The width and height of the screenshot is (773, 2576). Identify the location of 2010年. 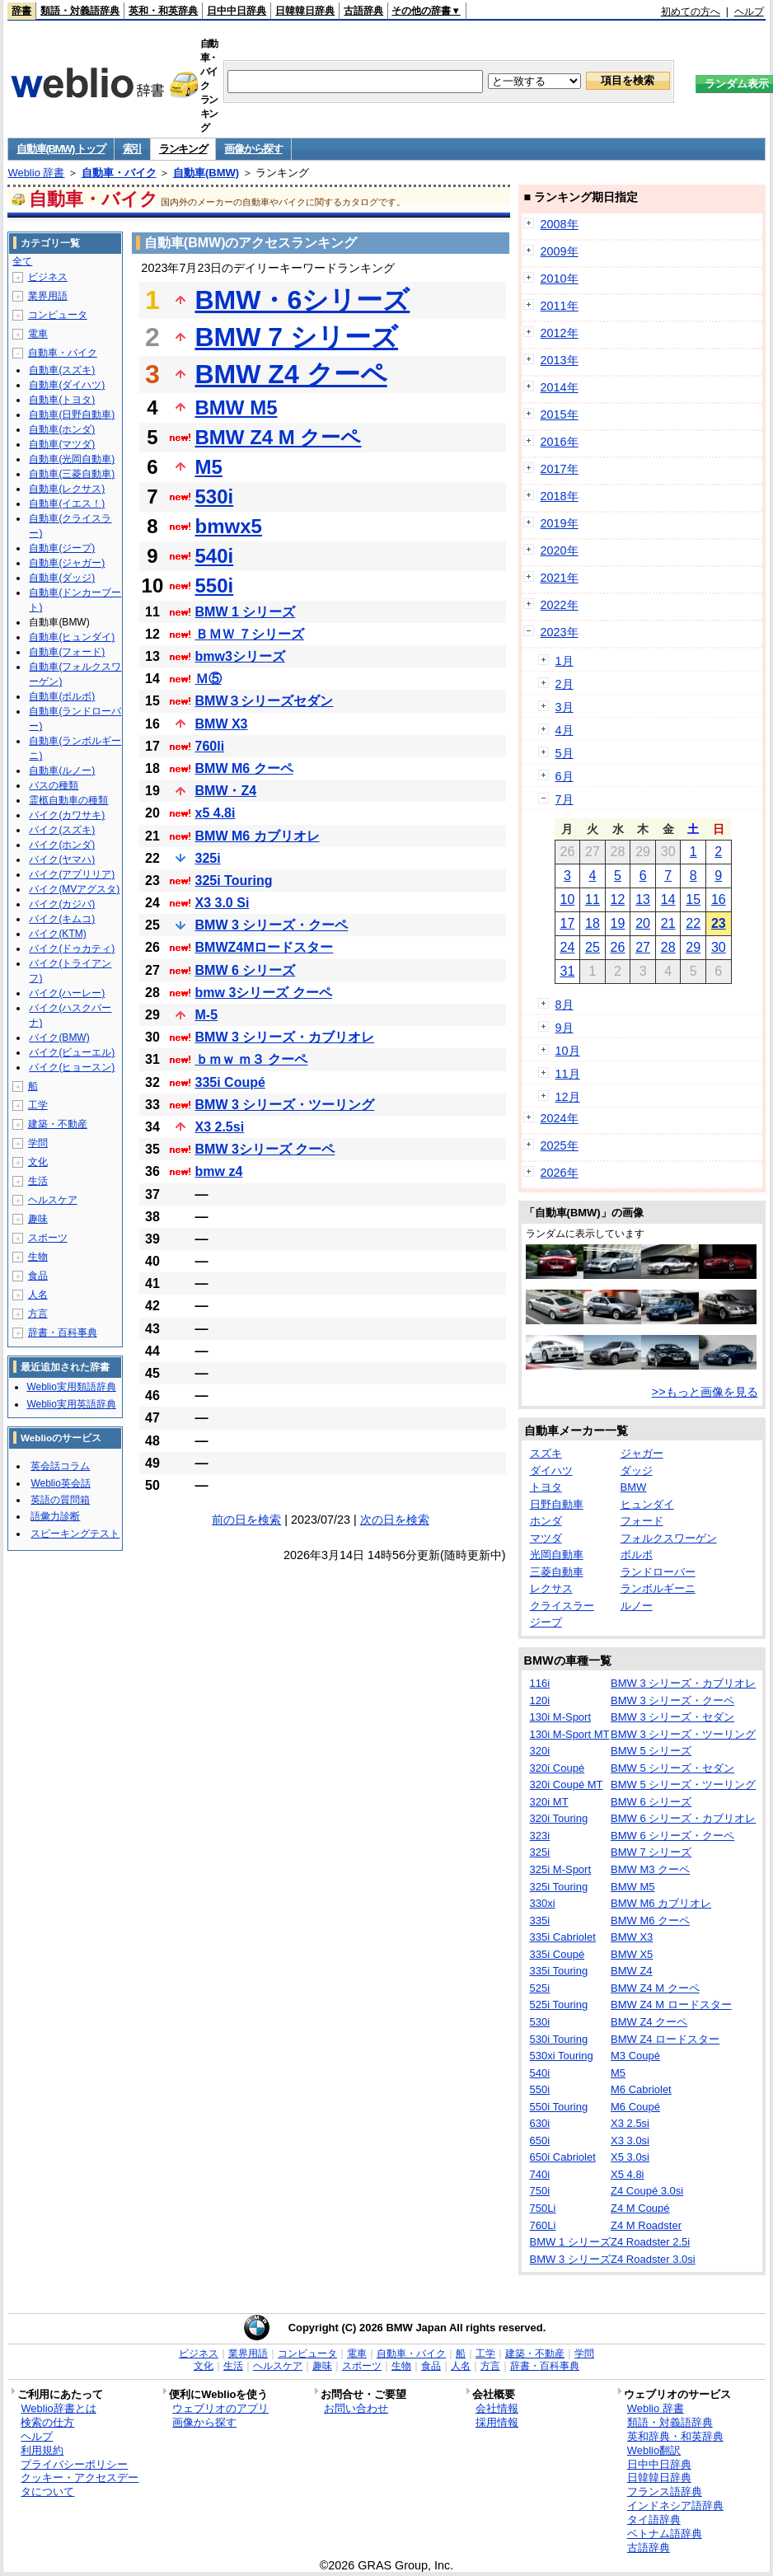
(560, 278).